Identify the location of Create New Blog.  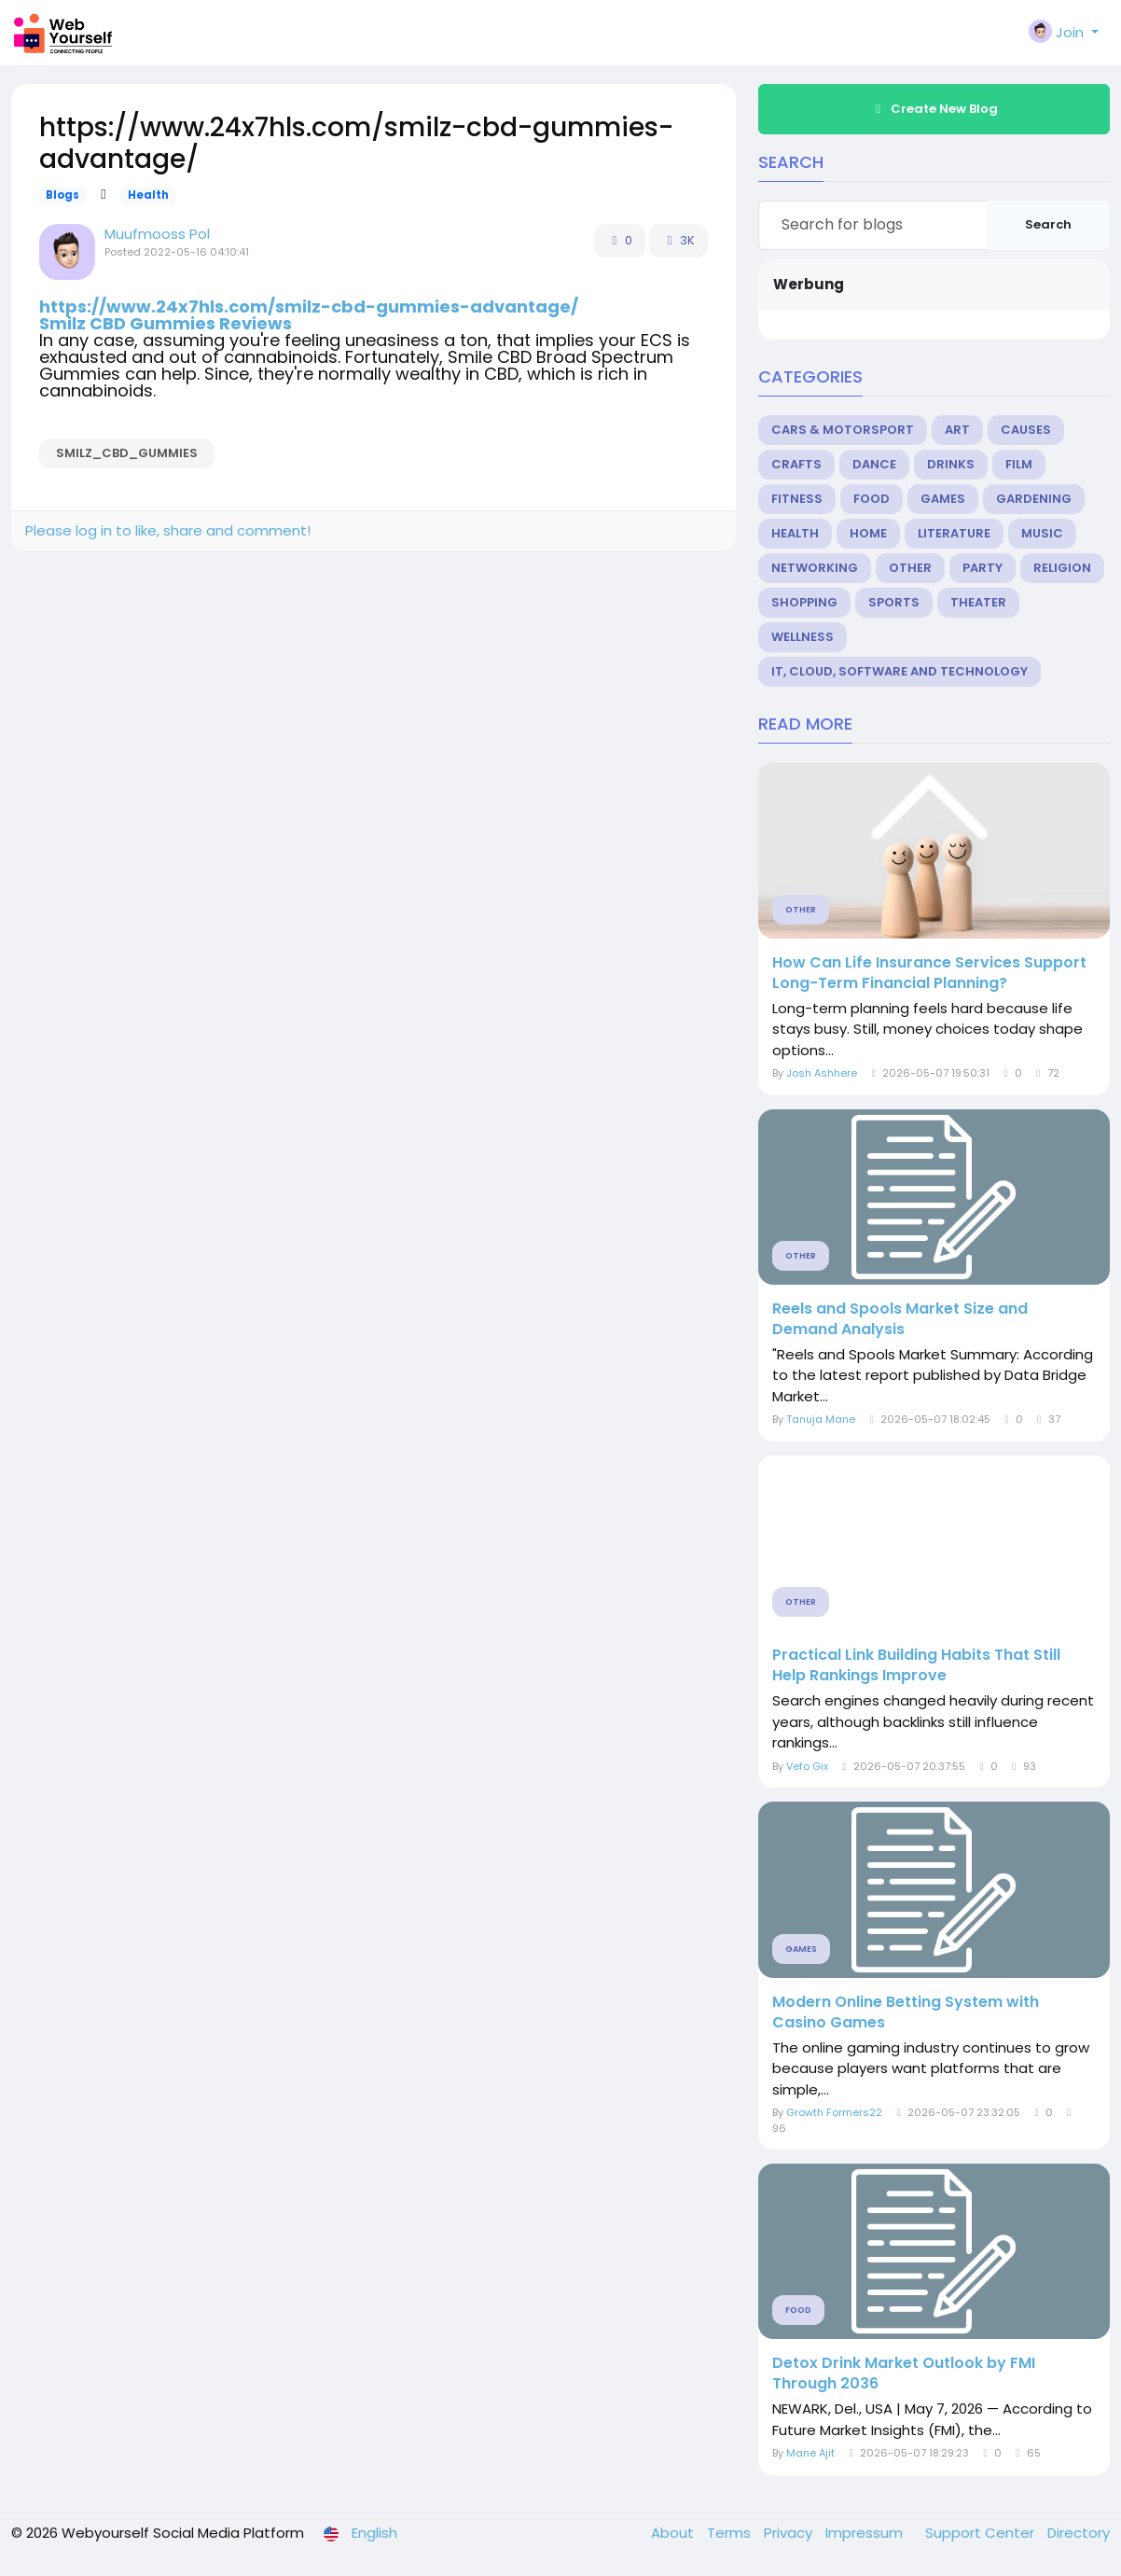
(934, 109).